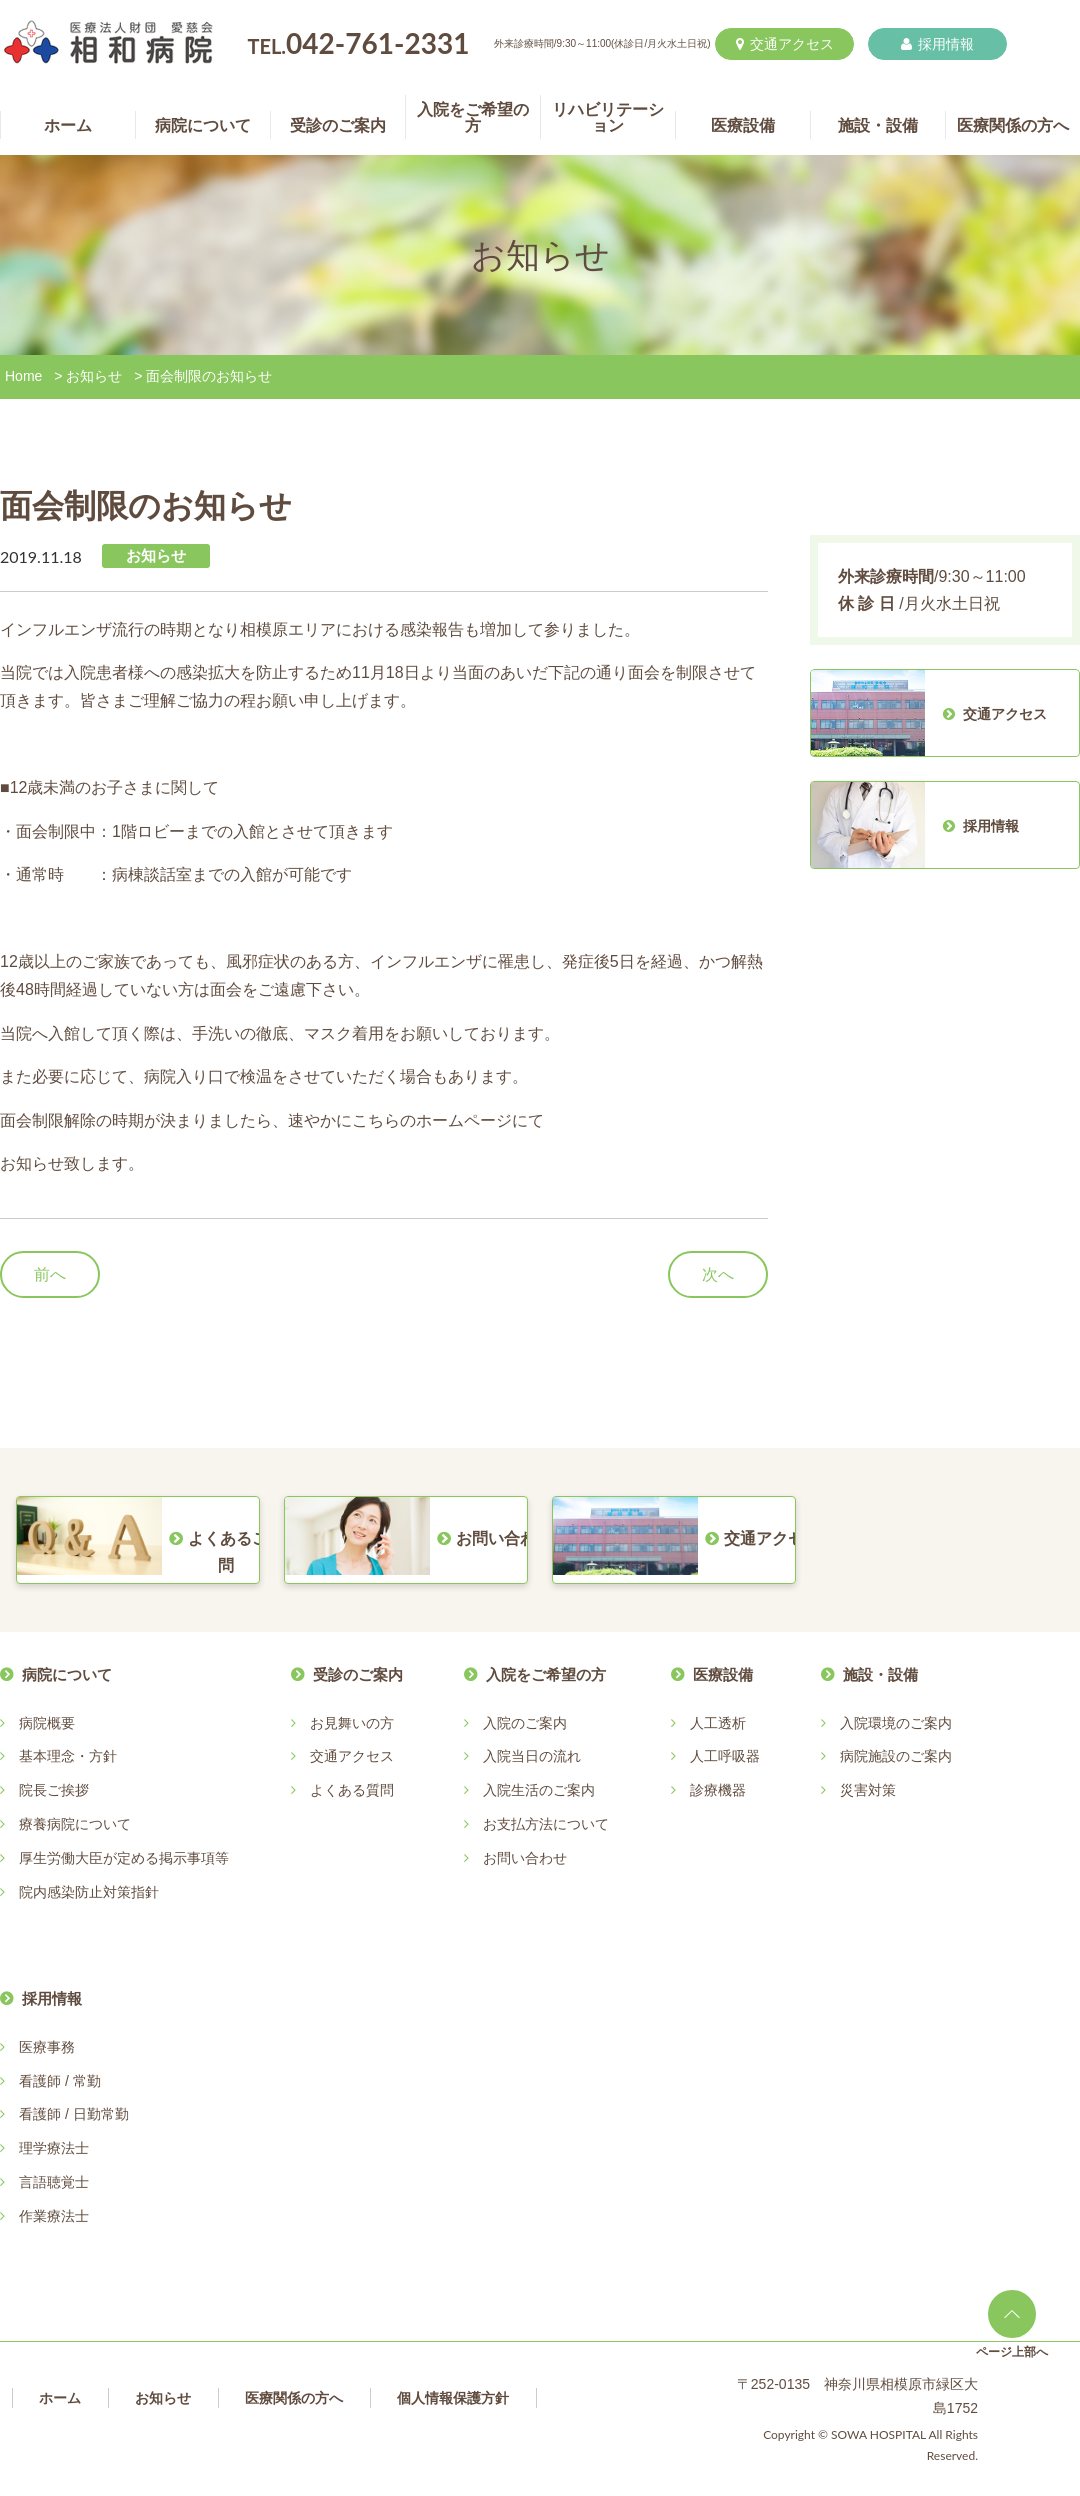  What do you see at coordinates (68, 1756) in the screenshot?
I see `基本理念・方針` at bounding box center [68, 1756].